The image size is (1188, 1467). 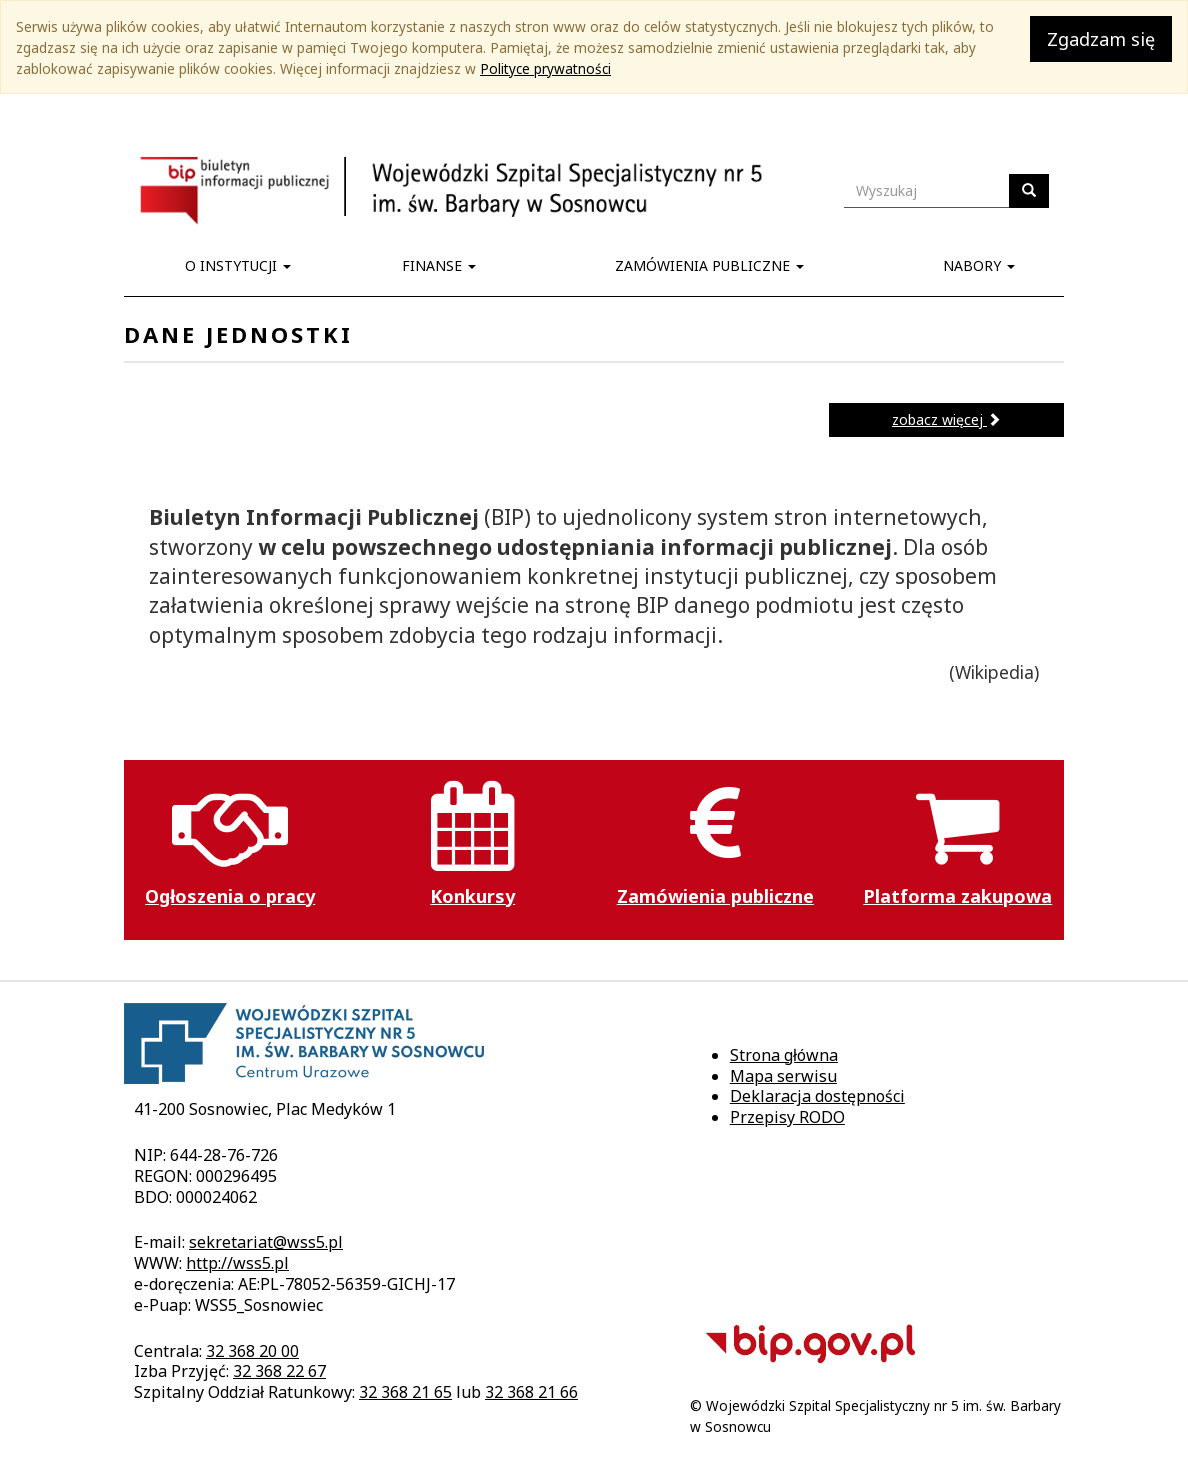 I want to click on Finanse, so click(x=439, y=265).